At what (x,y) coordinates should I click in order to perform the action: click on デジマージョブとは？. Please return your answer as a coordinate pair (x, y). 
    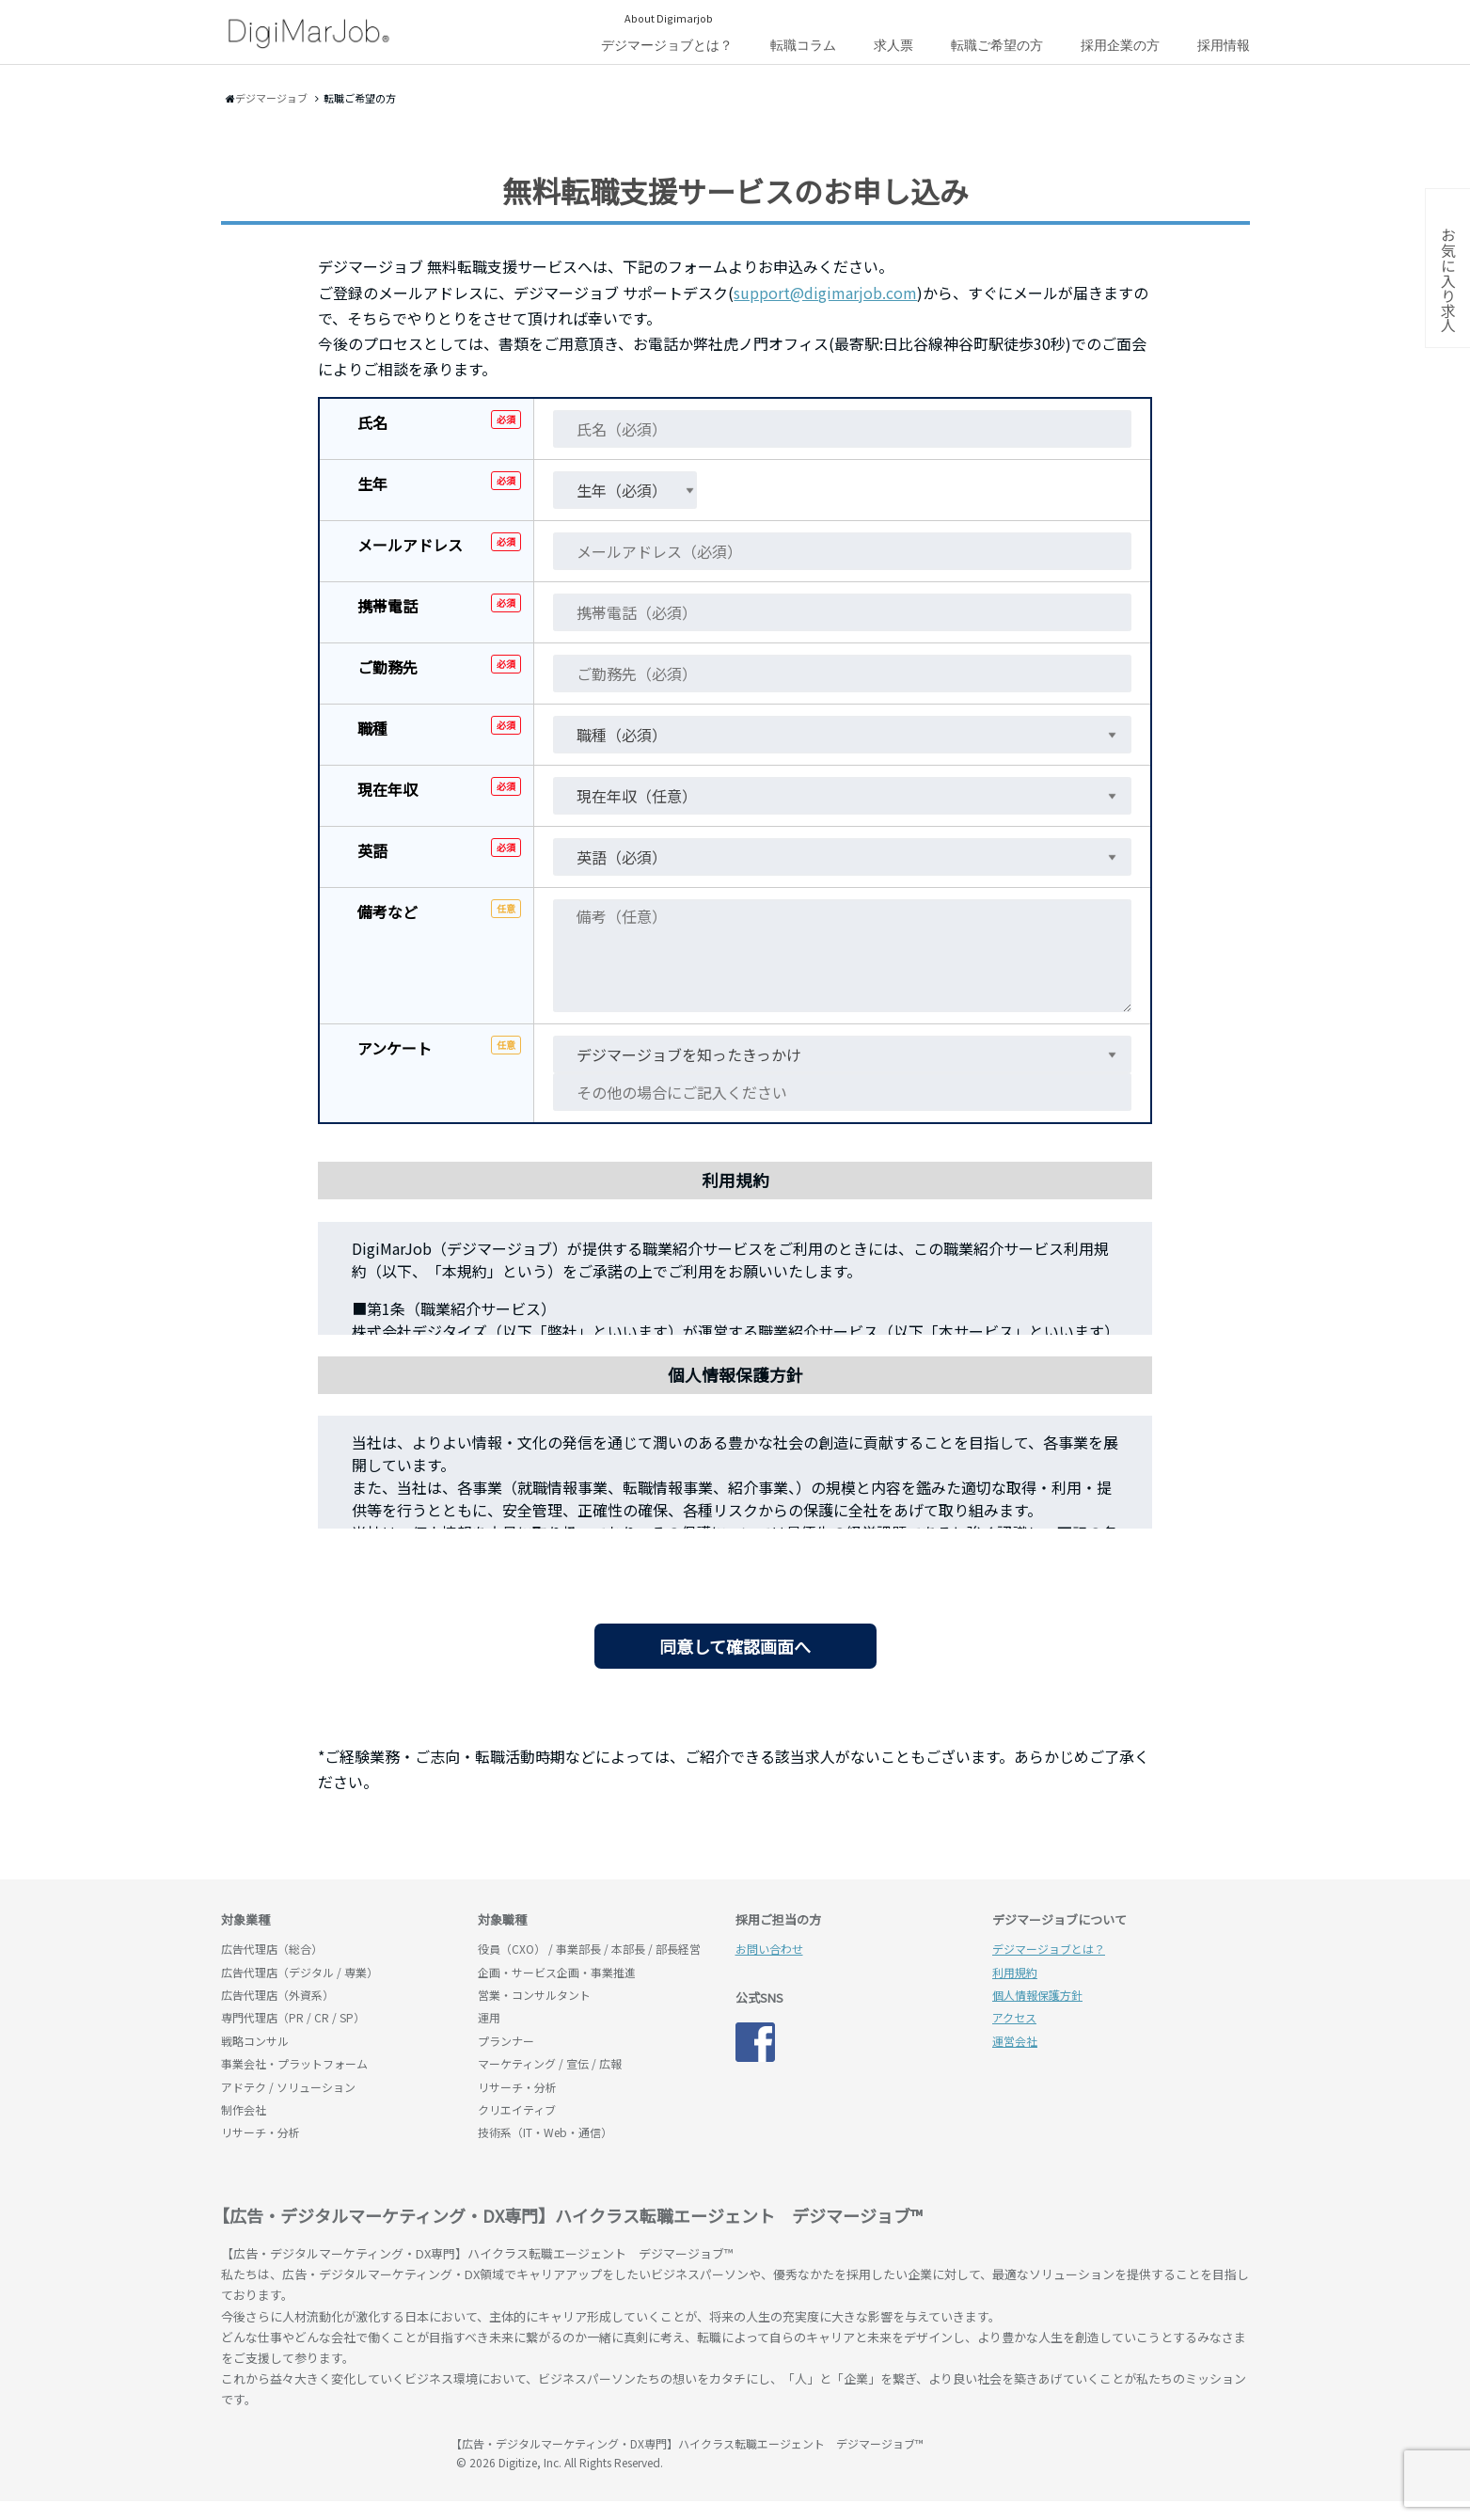
    Looking at the image, I should click on (667, 45).